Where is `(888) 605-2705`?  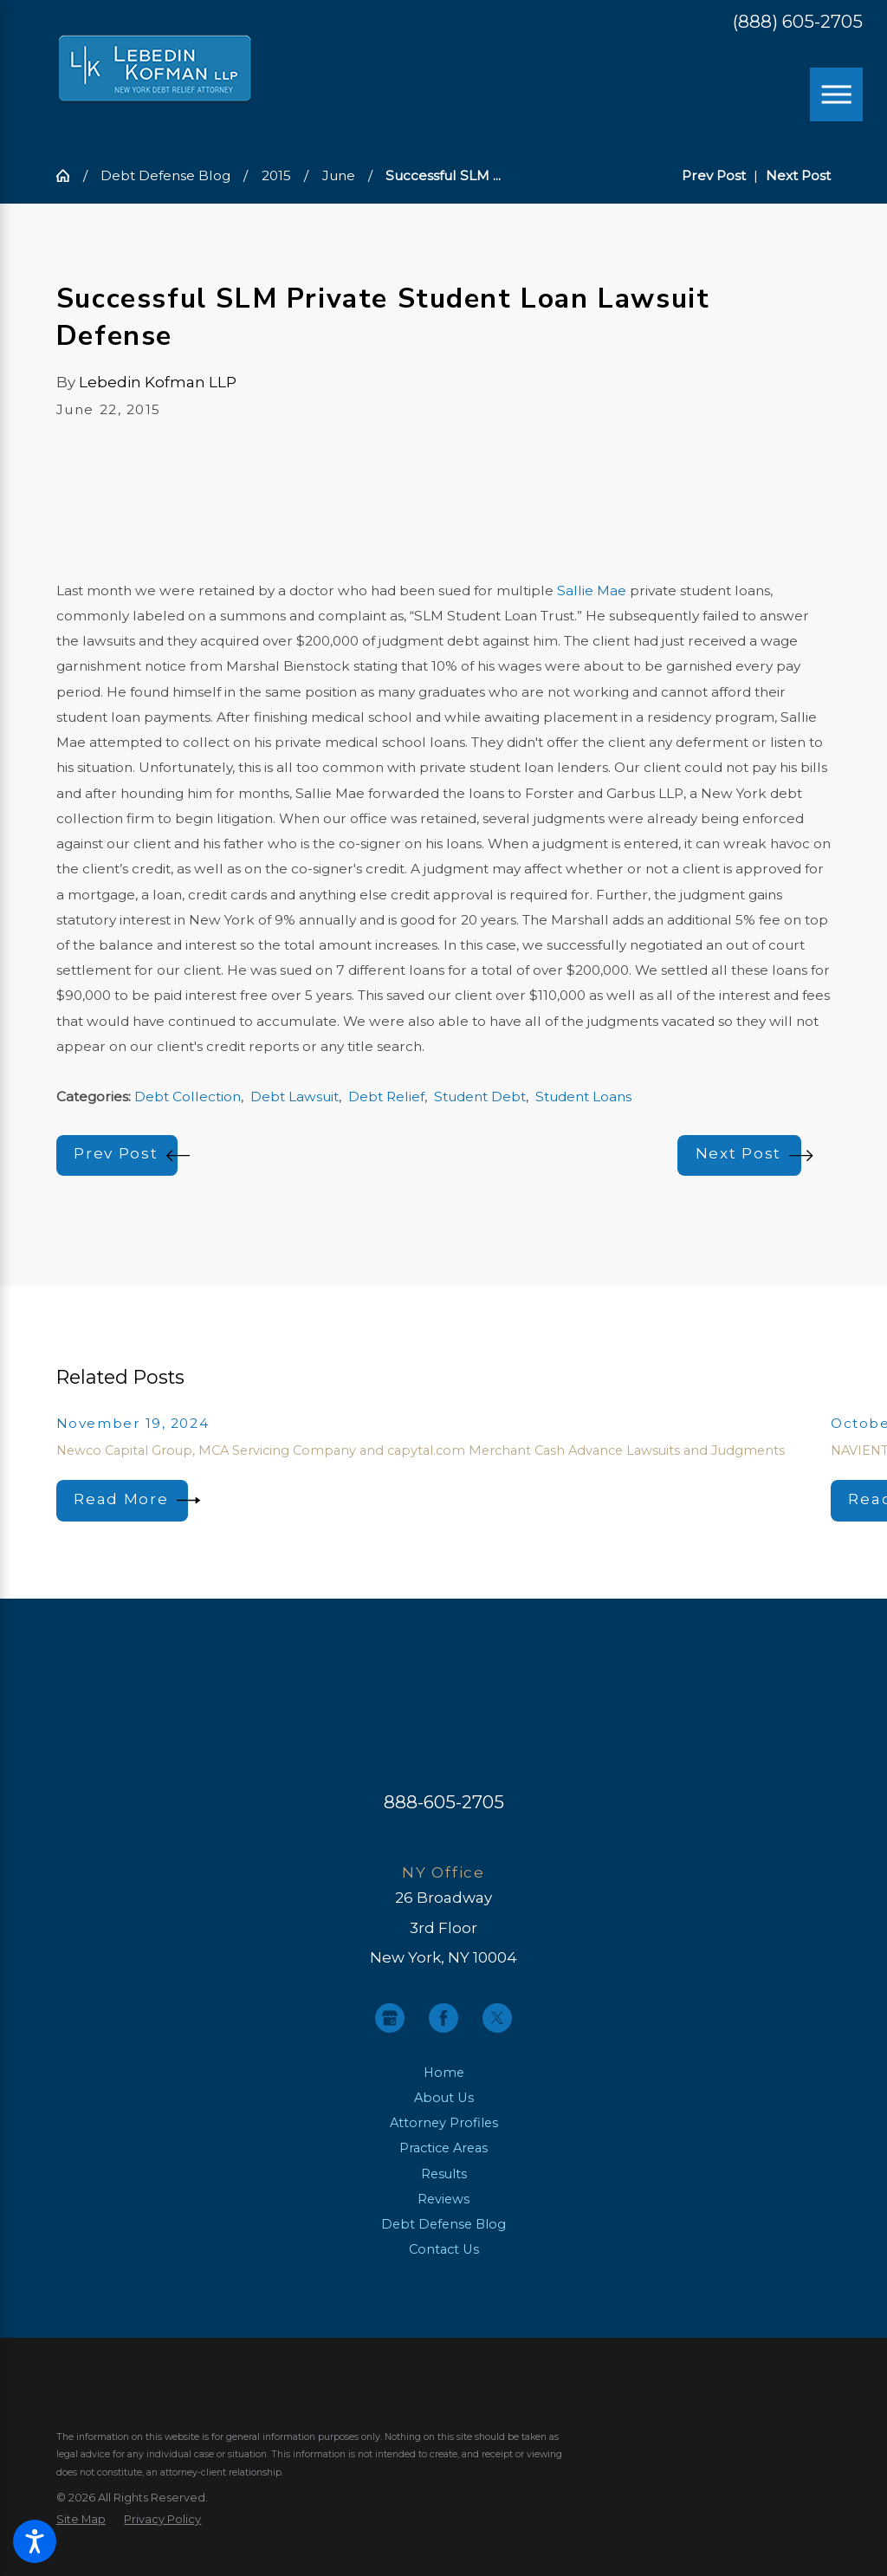 (888) 605-2705 is located at coordinates (798, 22).